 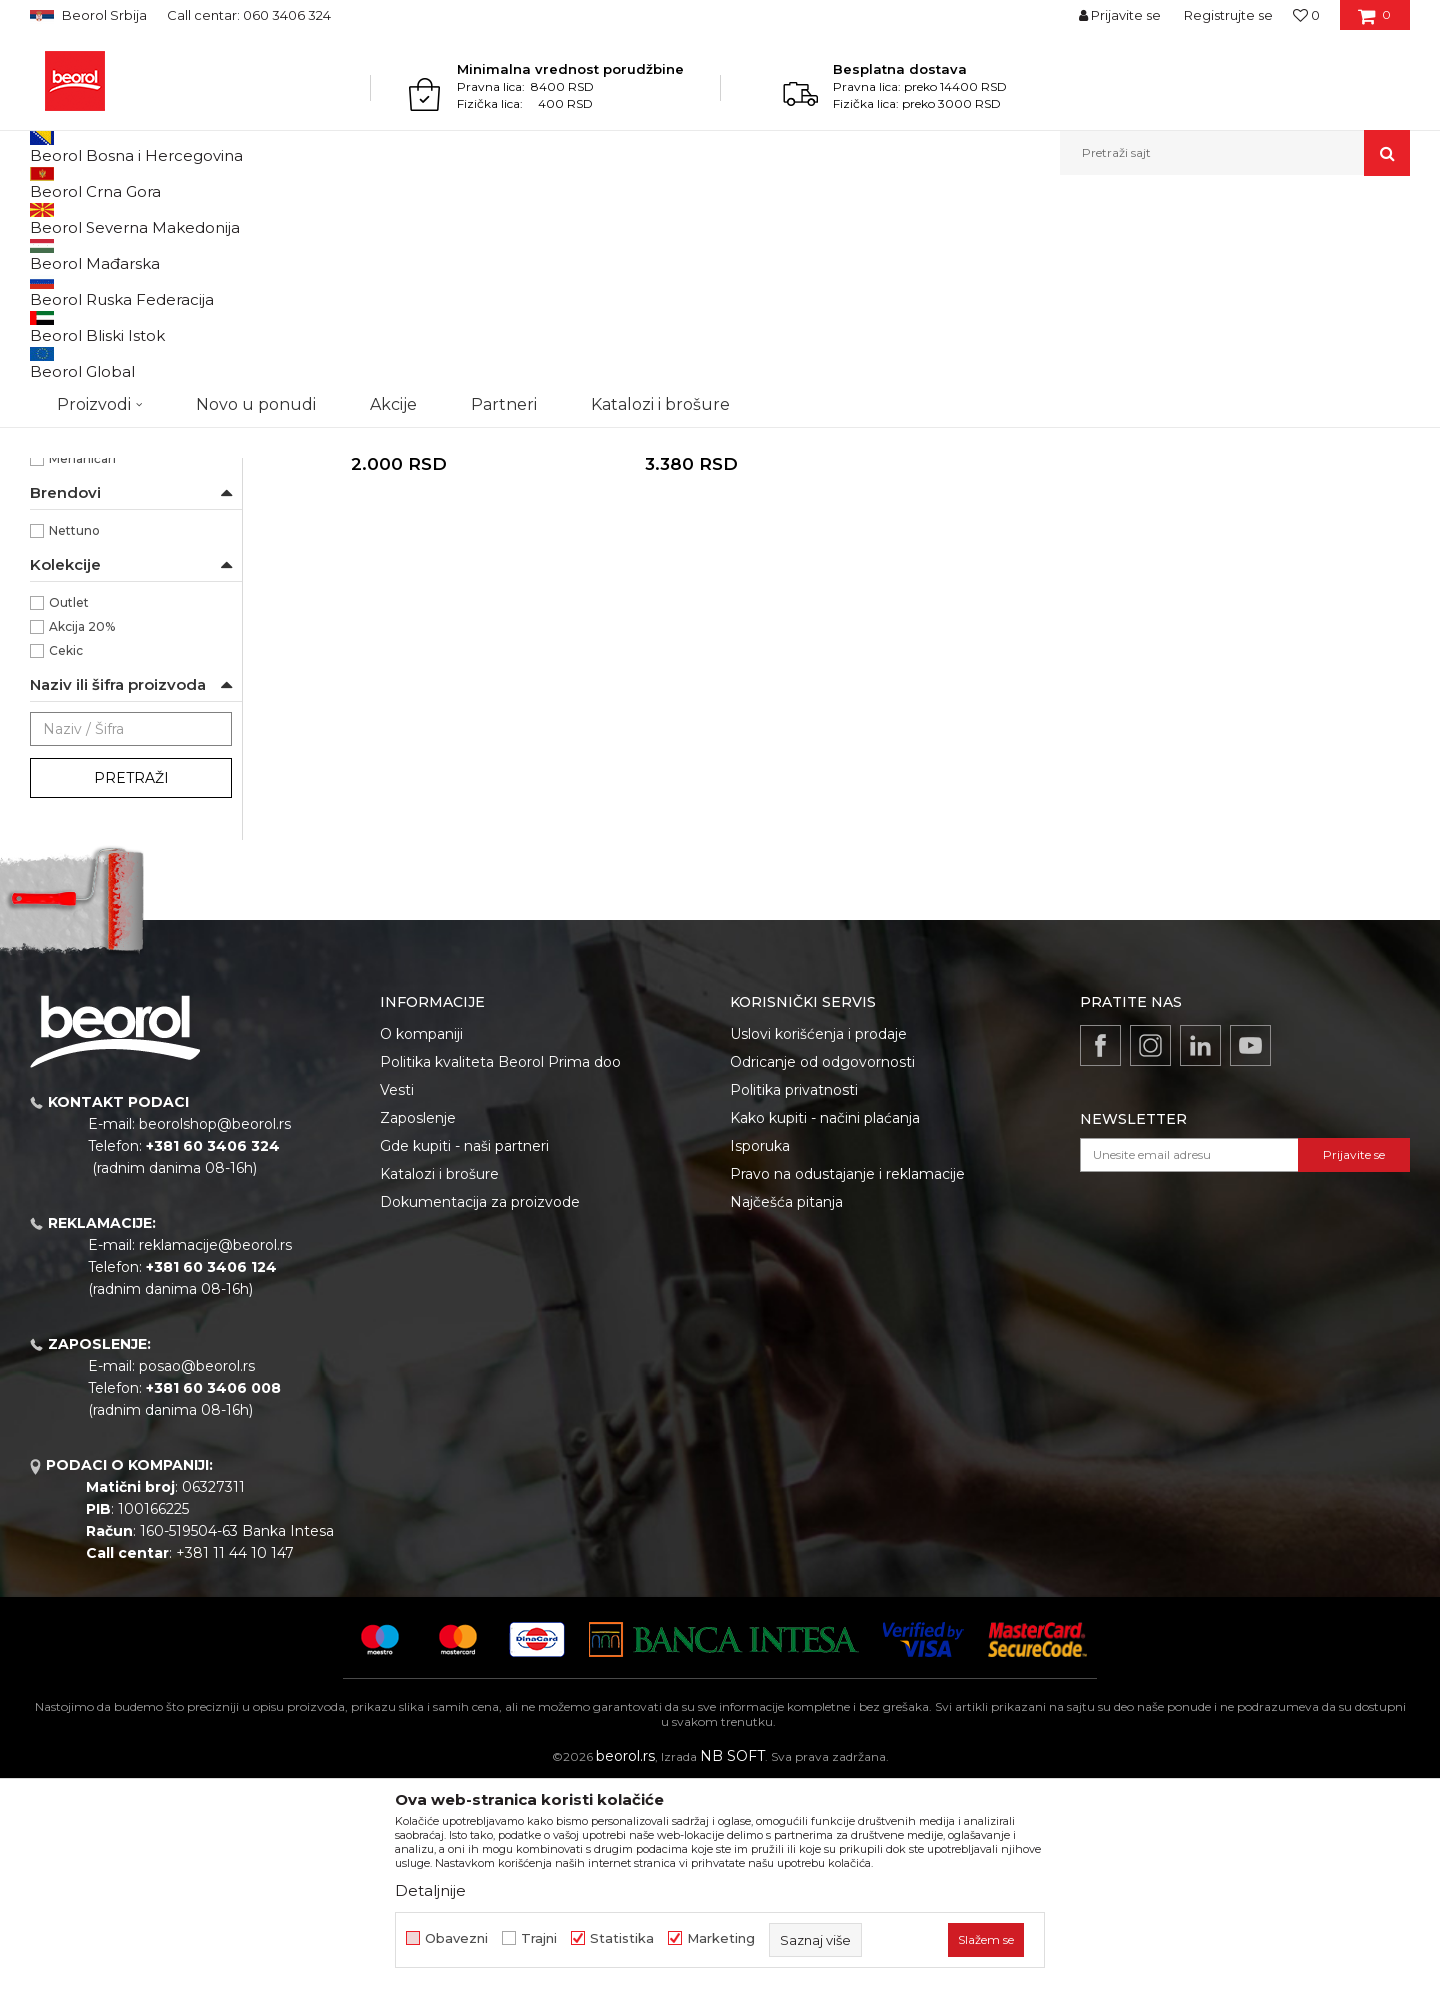 I want to click on Tehnička hemija, so click(x=197, y=218).